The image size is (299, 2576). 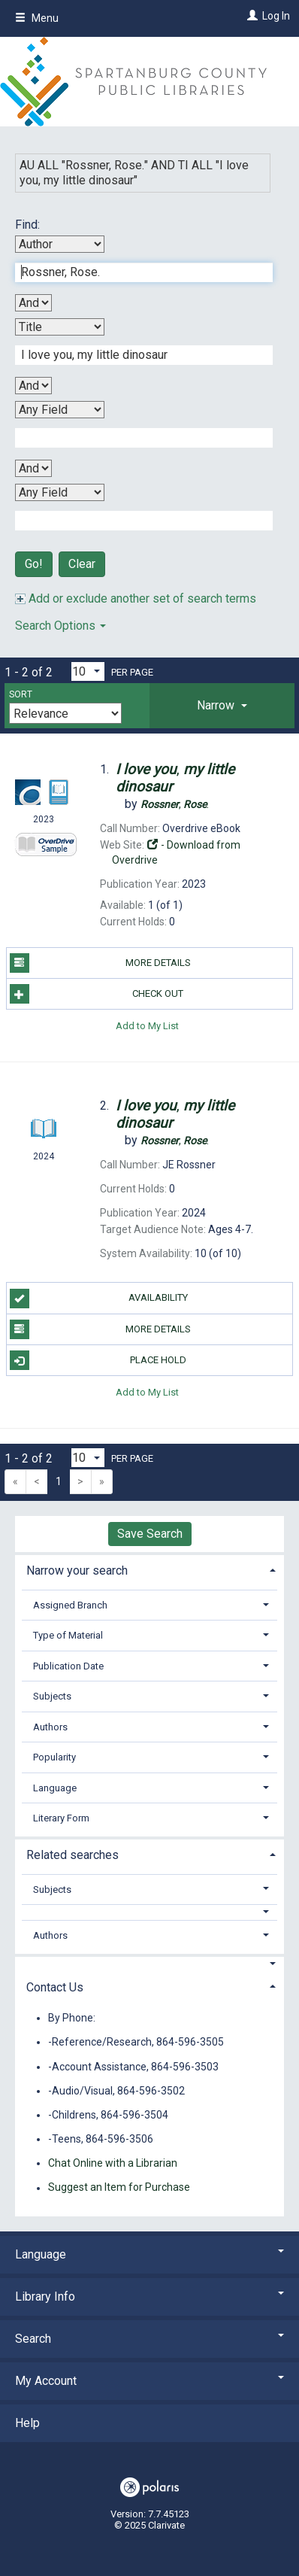 What do you see at coordinates (276, 16) in the screenshot?
I see `Log In` at bounding box center [276, 16].